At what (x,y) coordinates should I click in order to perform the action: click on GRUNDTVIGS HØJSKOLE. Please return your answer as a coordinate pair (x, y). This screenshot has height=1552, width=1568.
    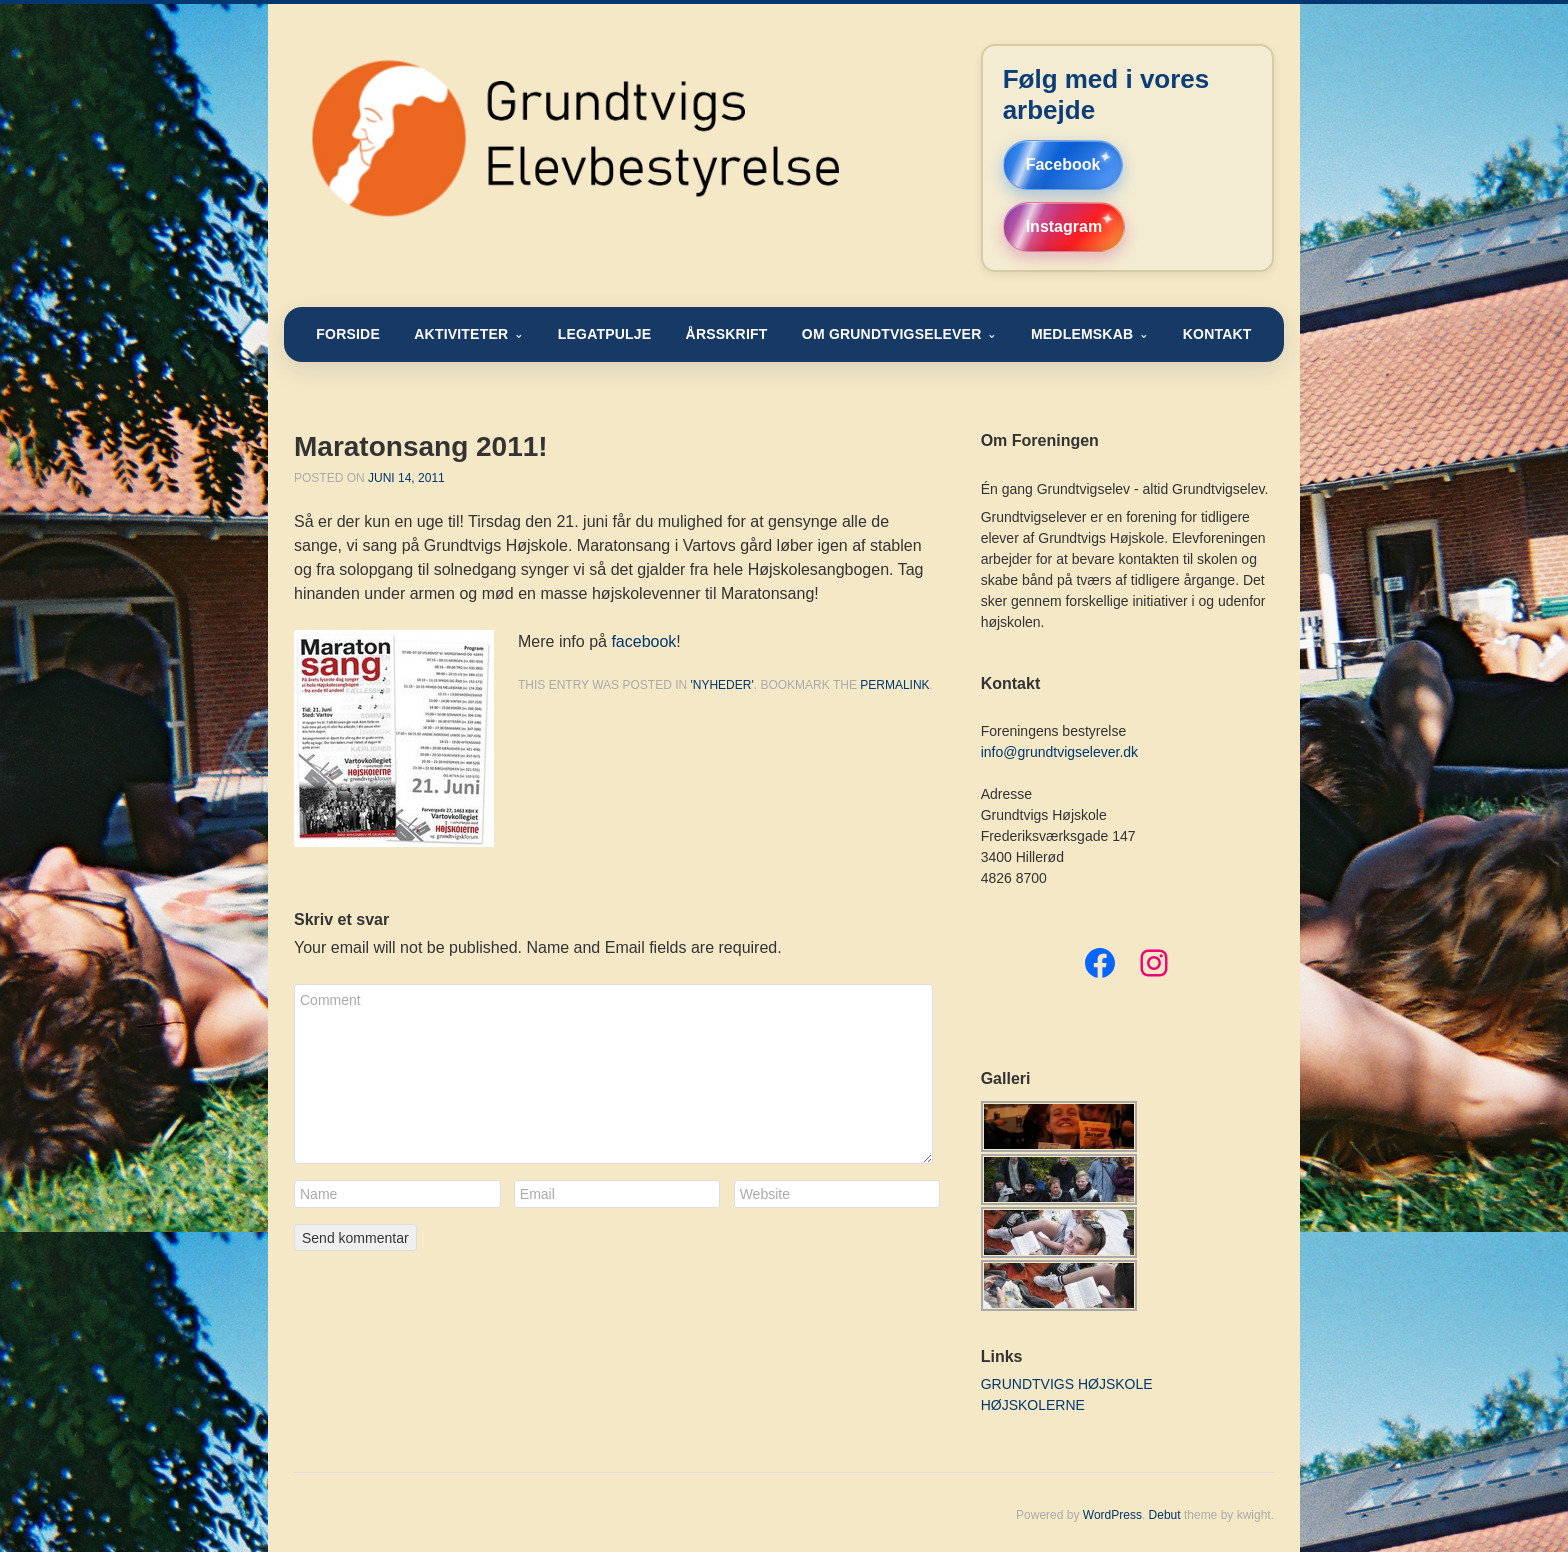
    Looking at the image, I should click on (1067, 1384).